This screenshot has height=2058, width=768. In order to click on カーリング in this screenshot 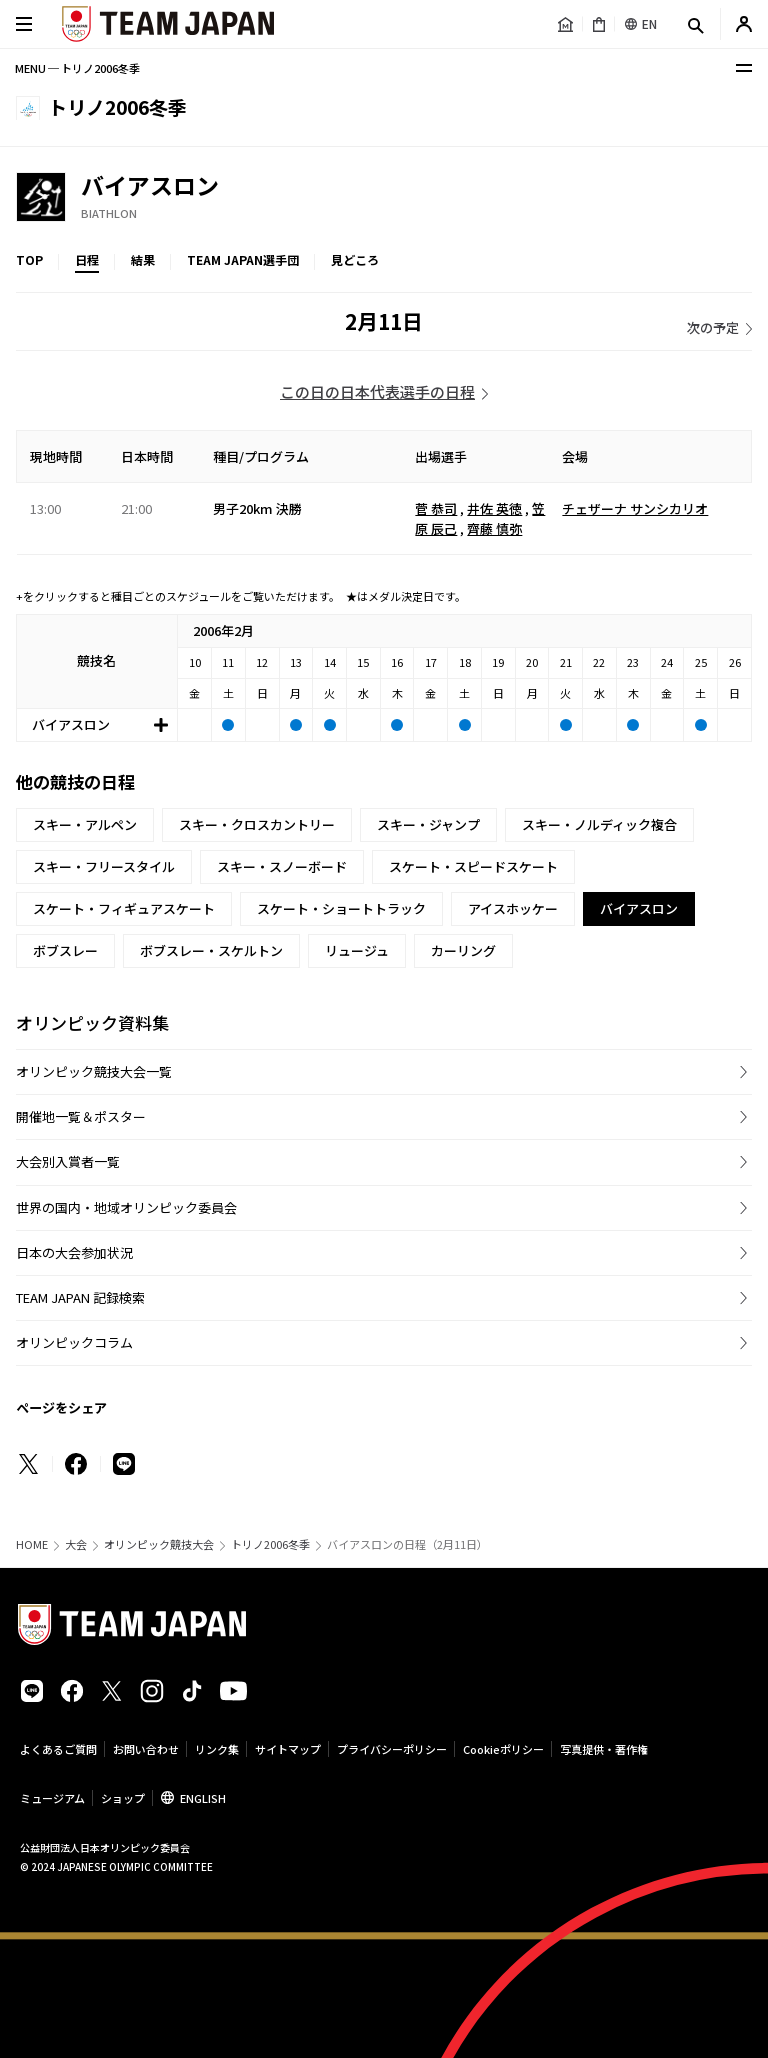, I will do `click(463, 950)`.